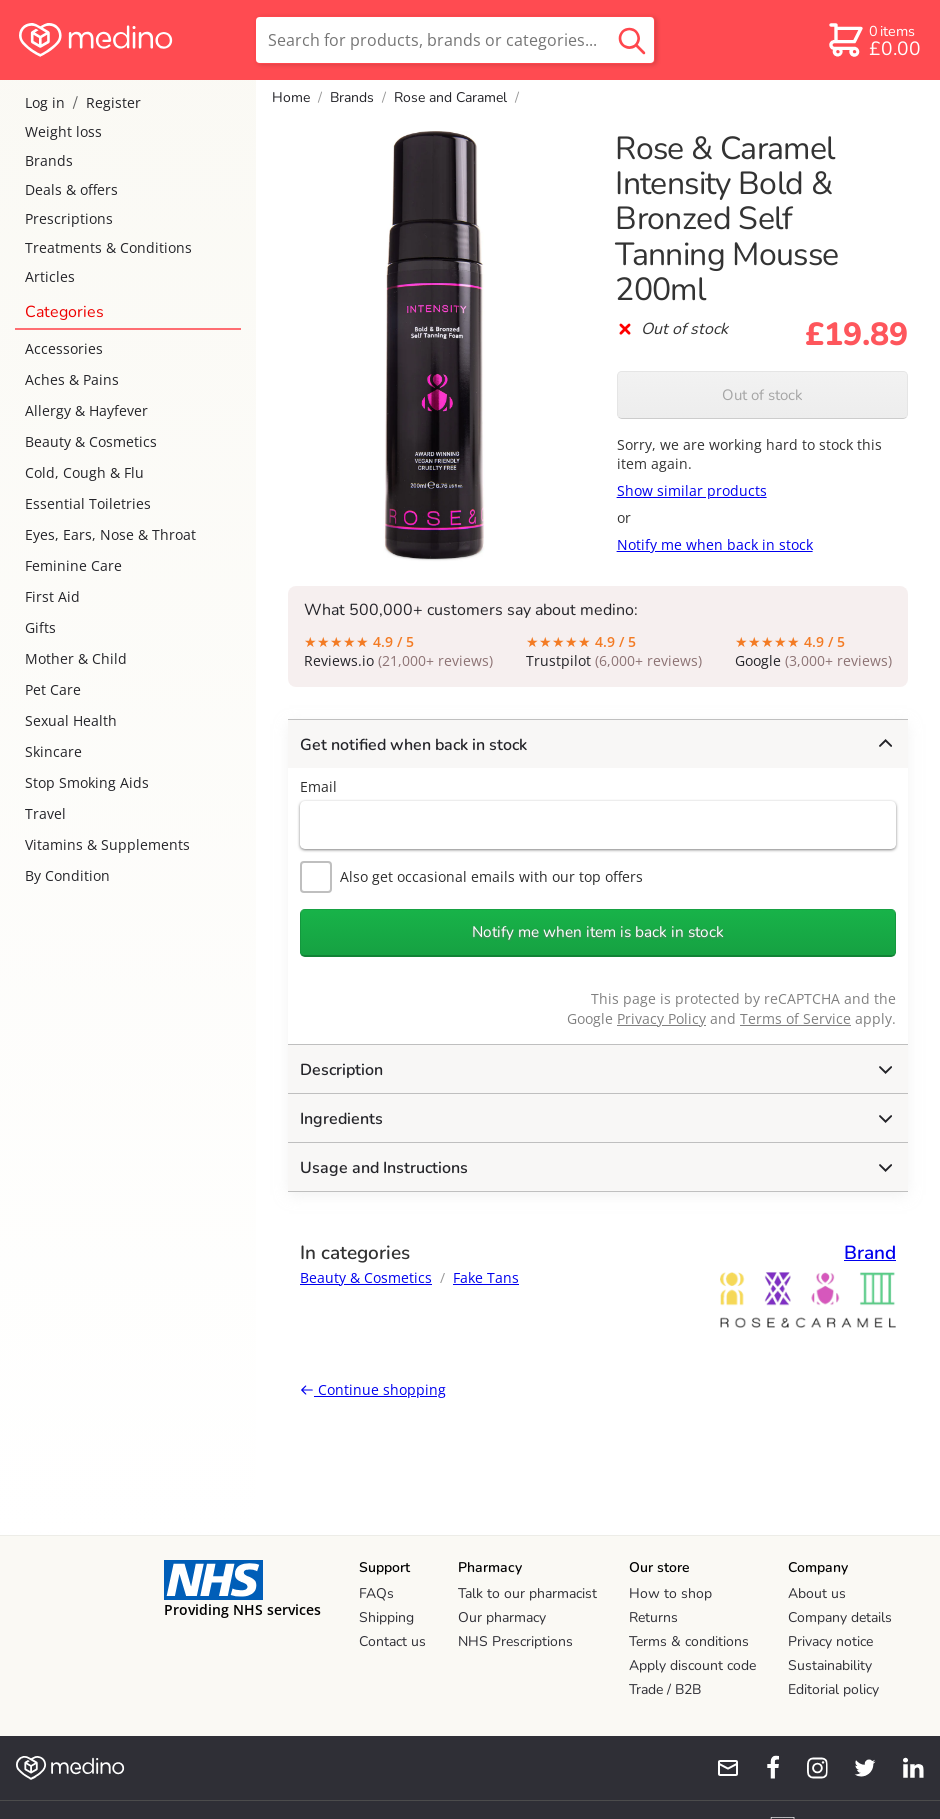 Image resolution: width=940 pixels, height=1819 pixels. What do you see at coordinates (830, 1641) in the screenshot?
I see `Privacy notice` at bounding box center [830, 1641].